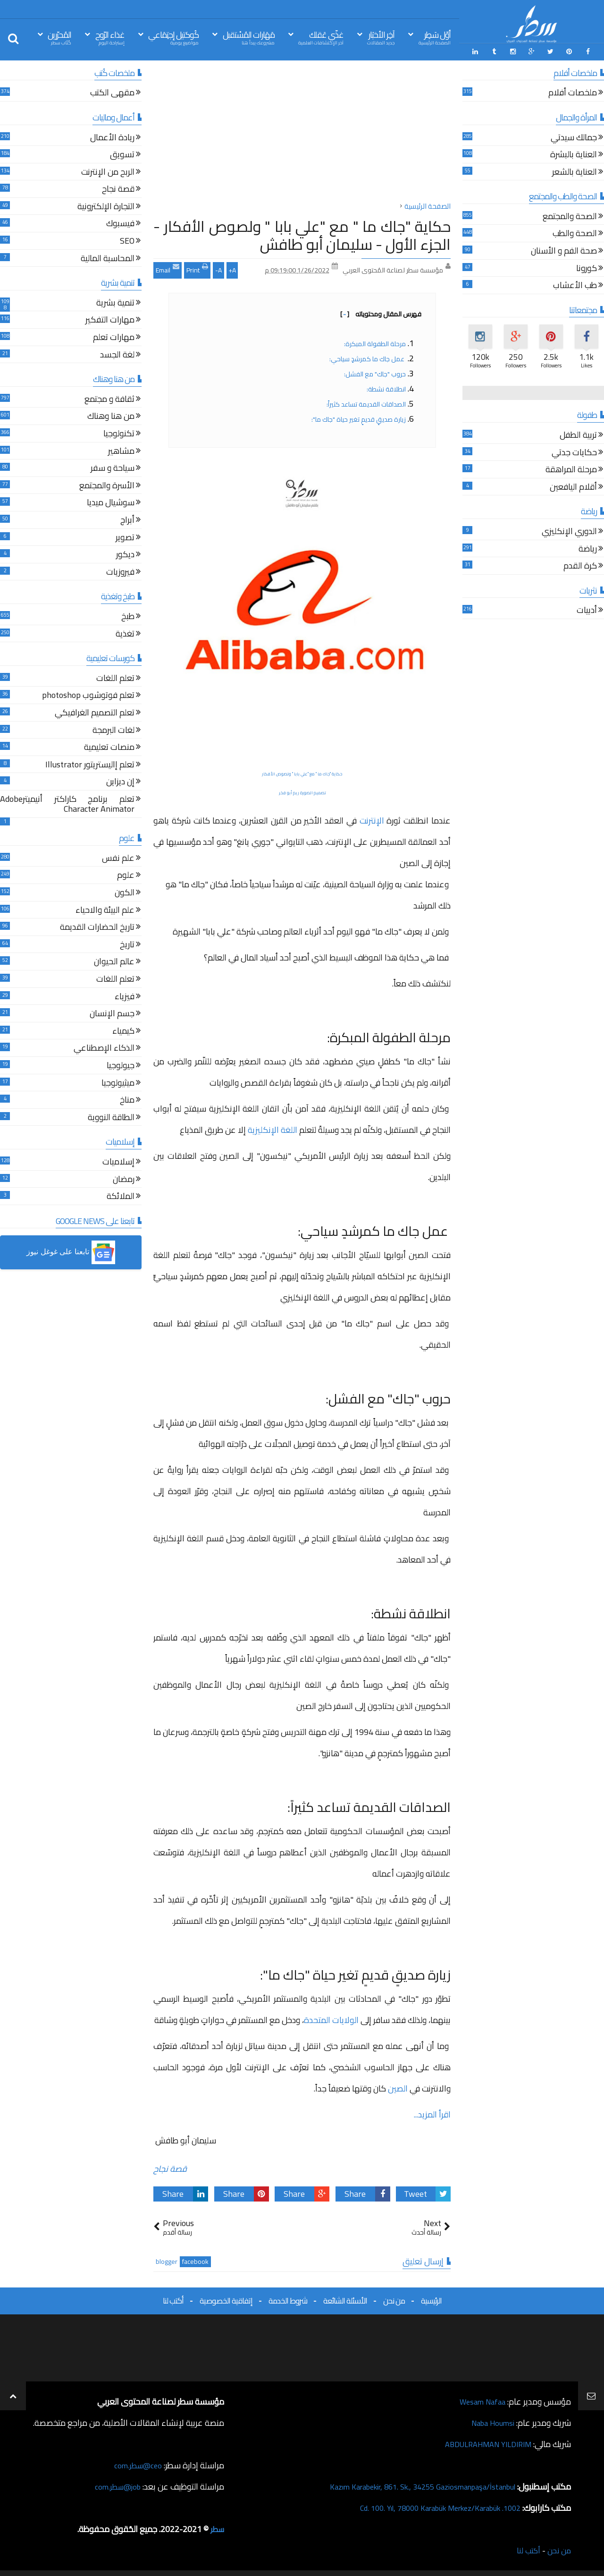  Describe the element at coordinates (127, 1099) in the screenshot. I see `مناخ` at that location.